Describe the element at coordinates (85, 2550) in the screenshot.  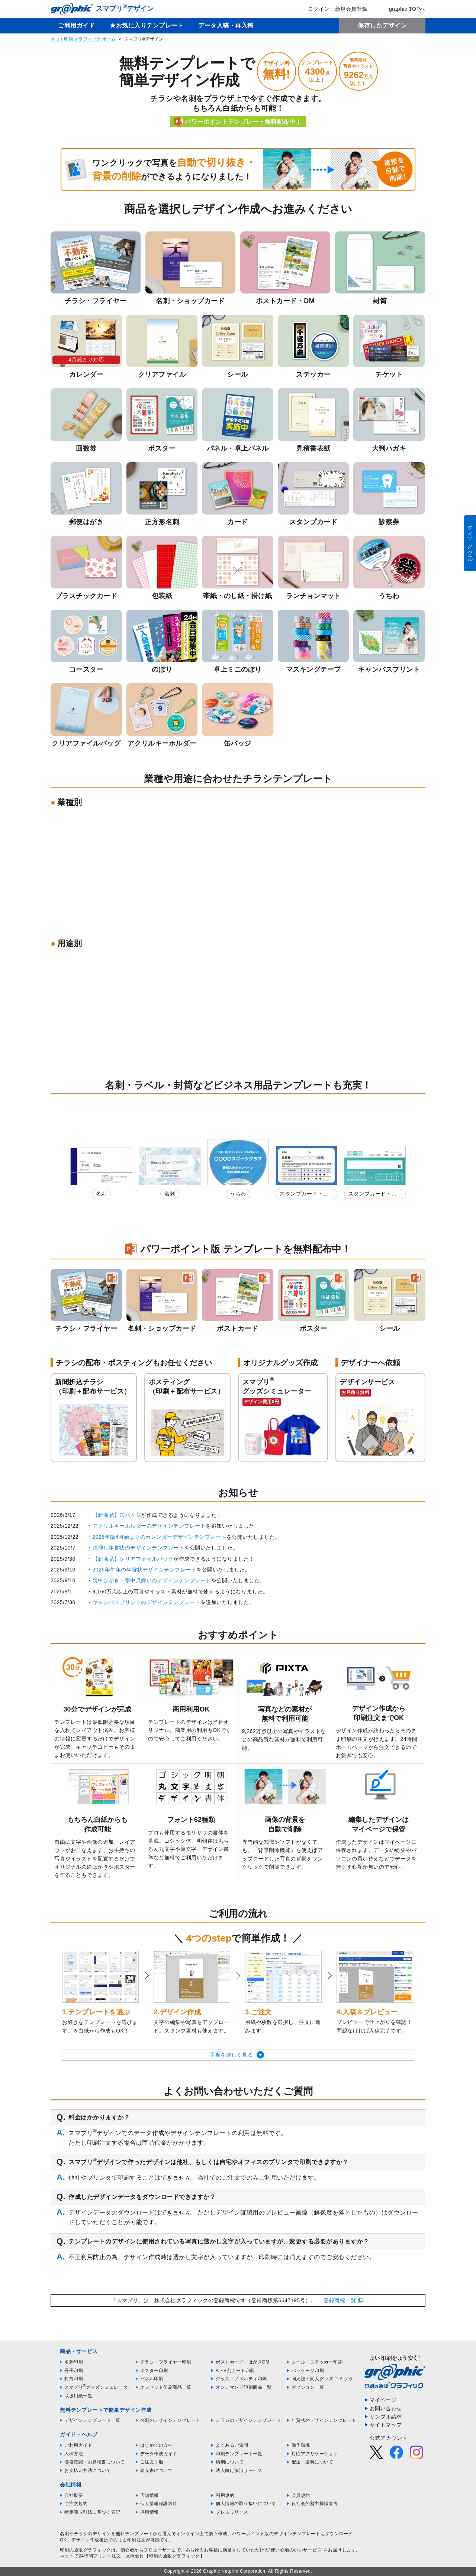
I see `印刷の通販グラフィック` at that location.